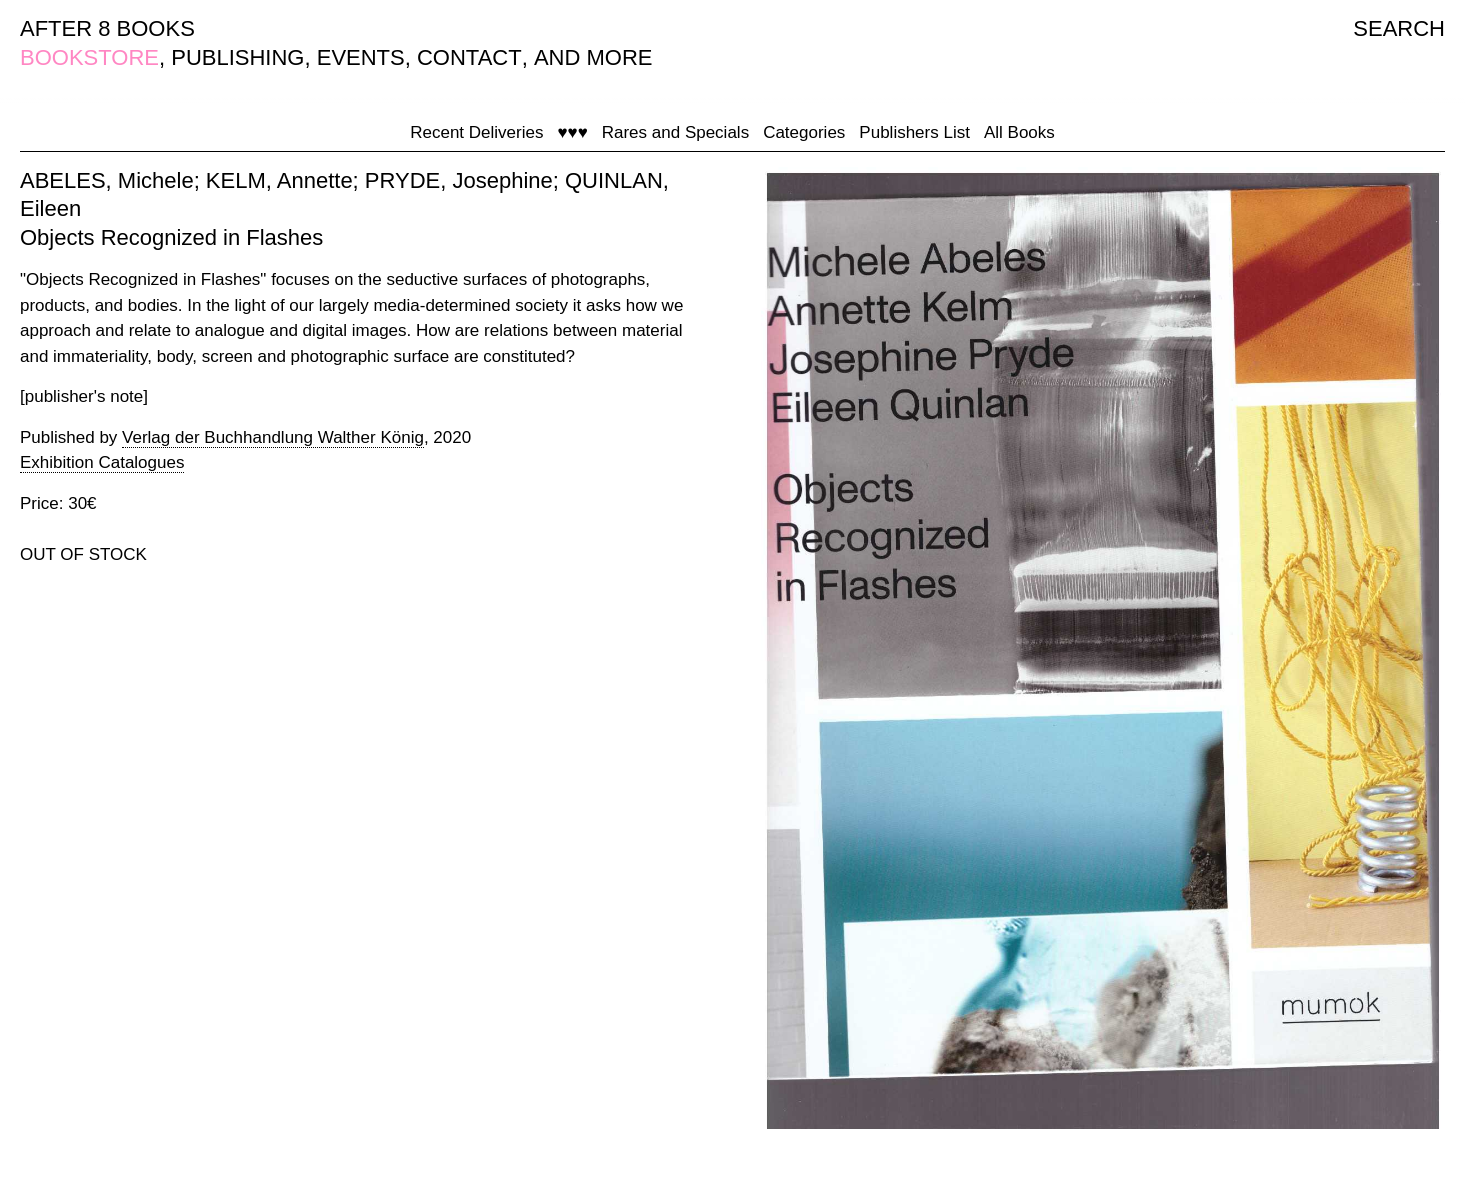 Image resolution: width=1465 pixels, height=1185 pixels. I want to click on Recent Deliveries, so click(476, 132).